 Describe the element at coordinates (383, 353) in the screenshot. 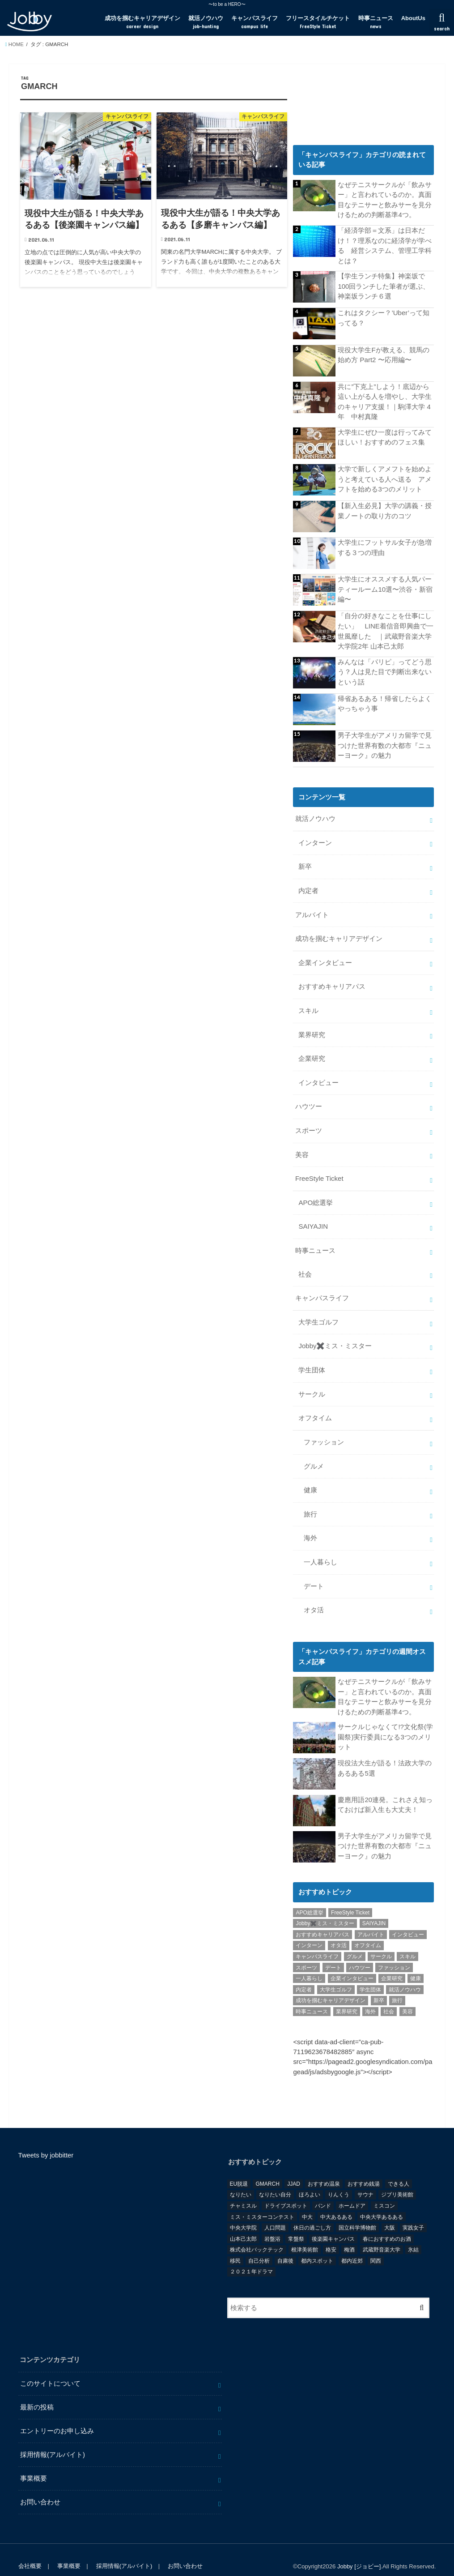

I see `現役大学生Fが教える、競馬の始め方 Part2 〜応用編〜` at that location.